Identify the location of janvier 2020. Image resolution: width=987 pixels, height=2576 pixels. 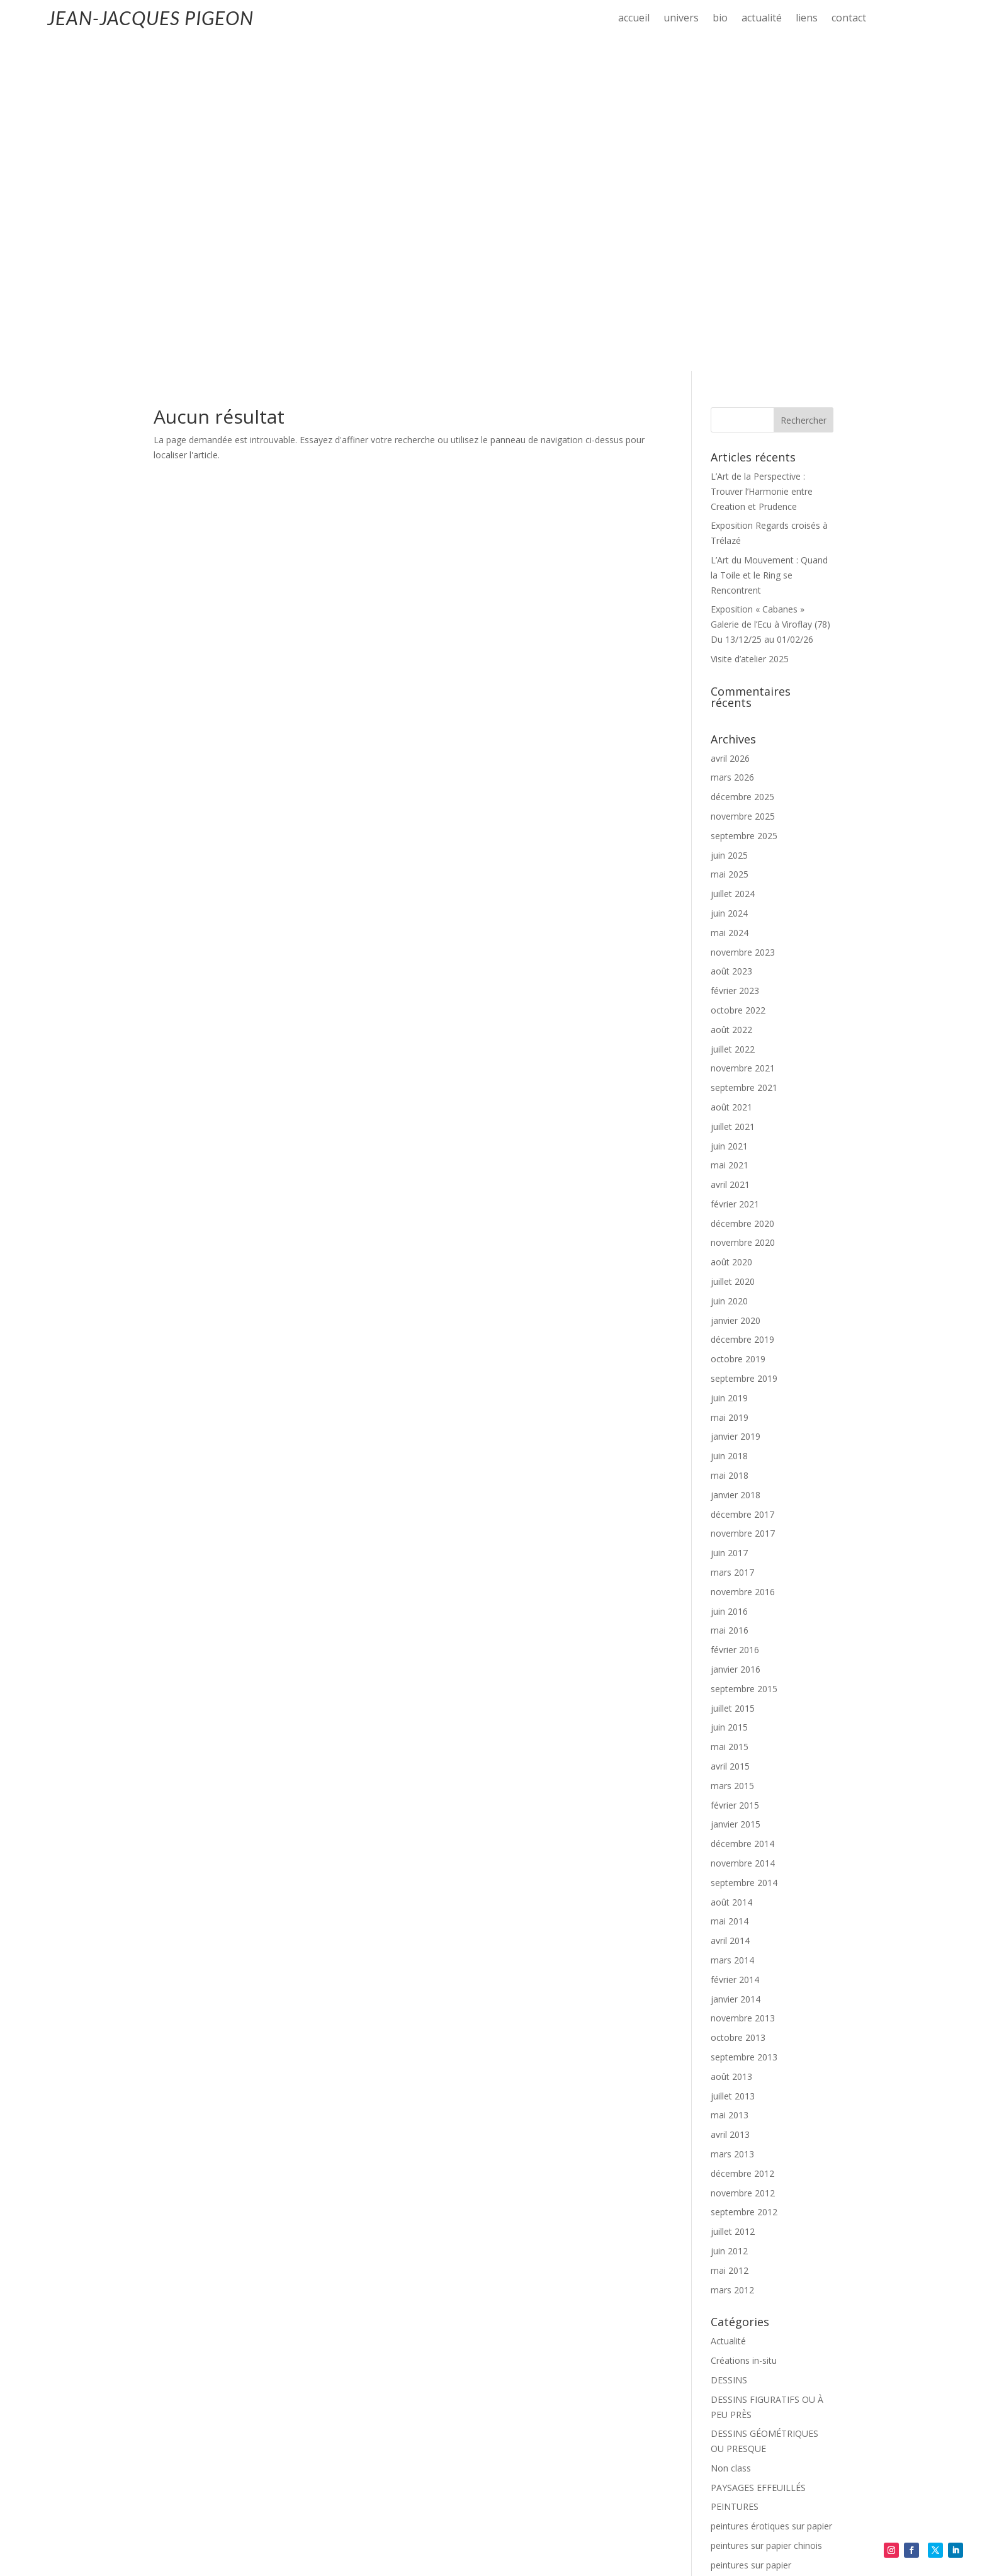
(735, 991).